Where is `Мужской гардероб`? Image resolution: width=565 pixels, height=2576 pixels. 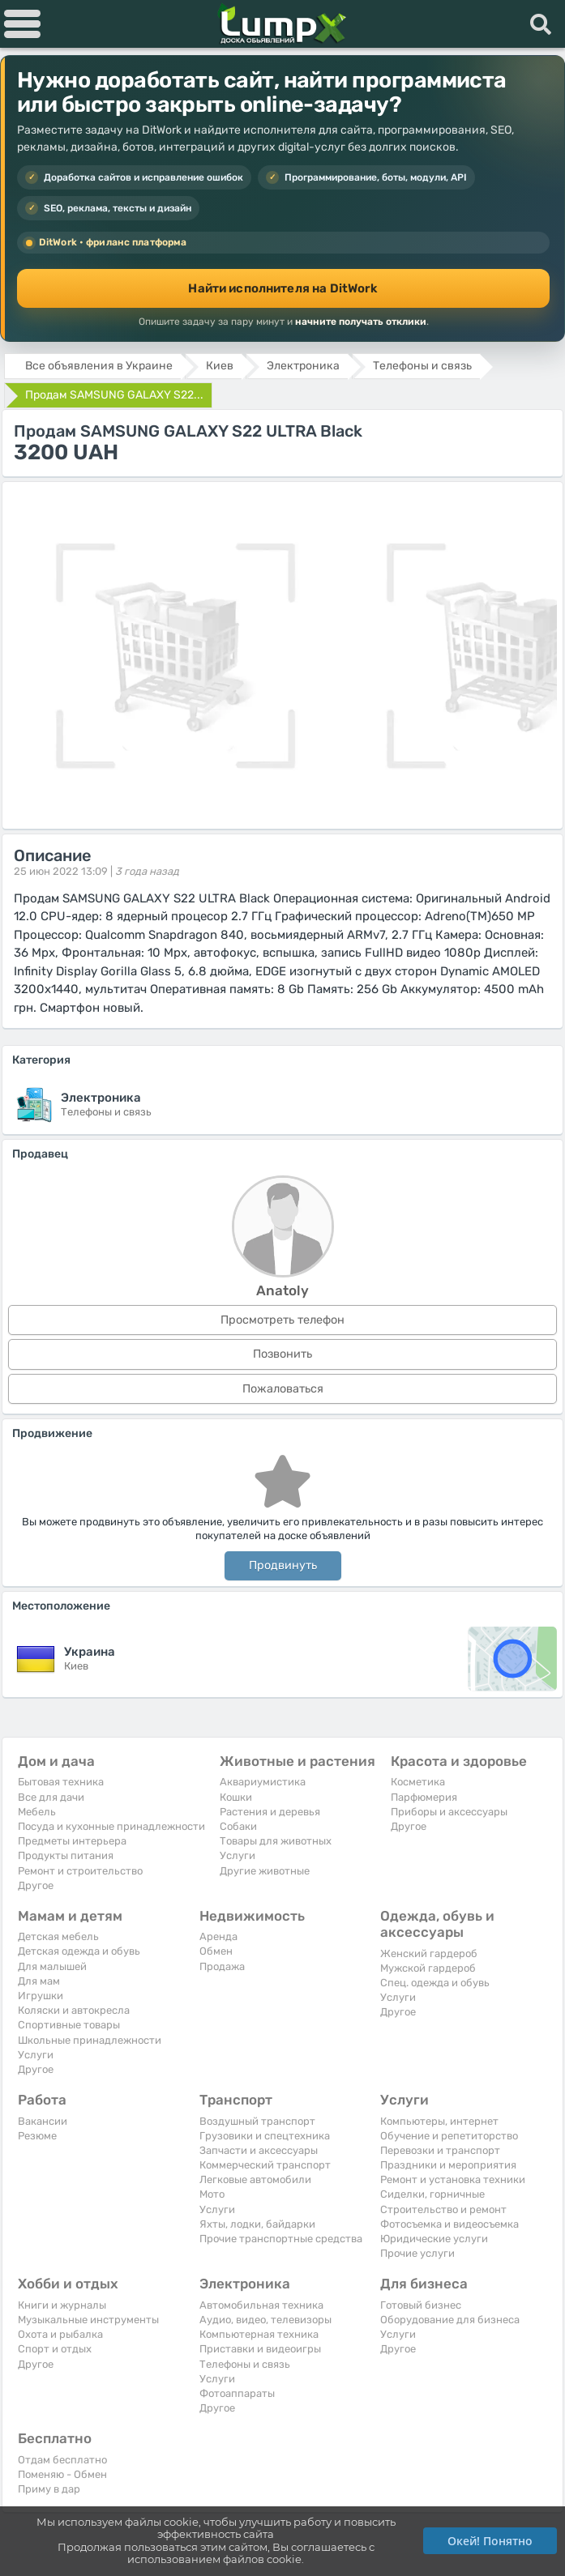
Мужской гардероб is located at coordinates (428, 1968).